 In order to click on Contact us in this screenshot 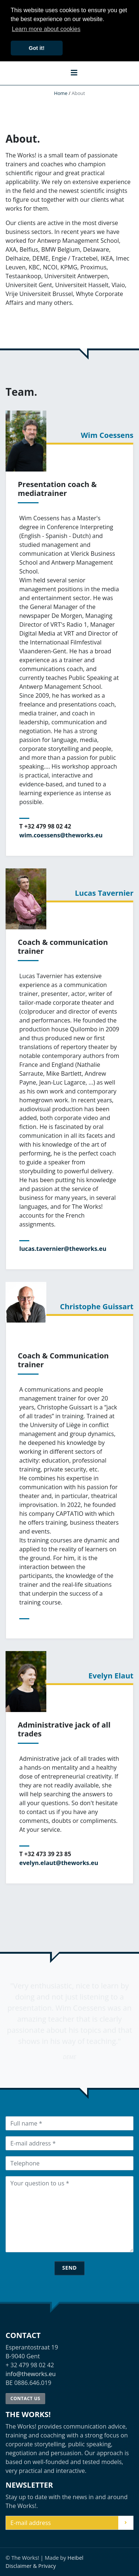, I will do `click(25, 2398)`.